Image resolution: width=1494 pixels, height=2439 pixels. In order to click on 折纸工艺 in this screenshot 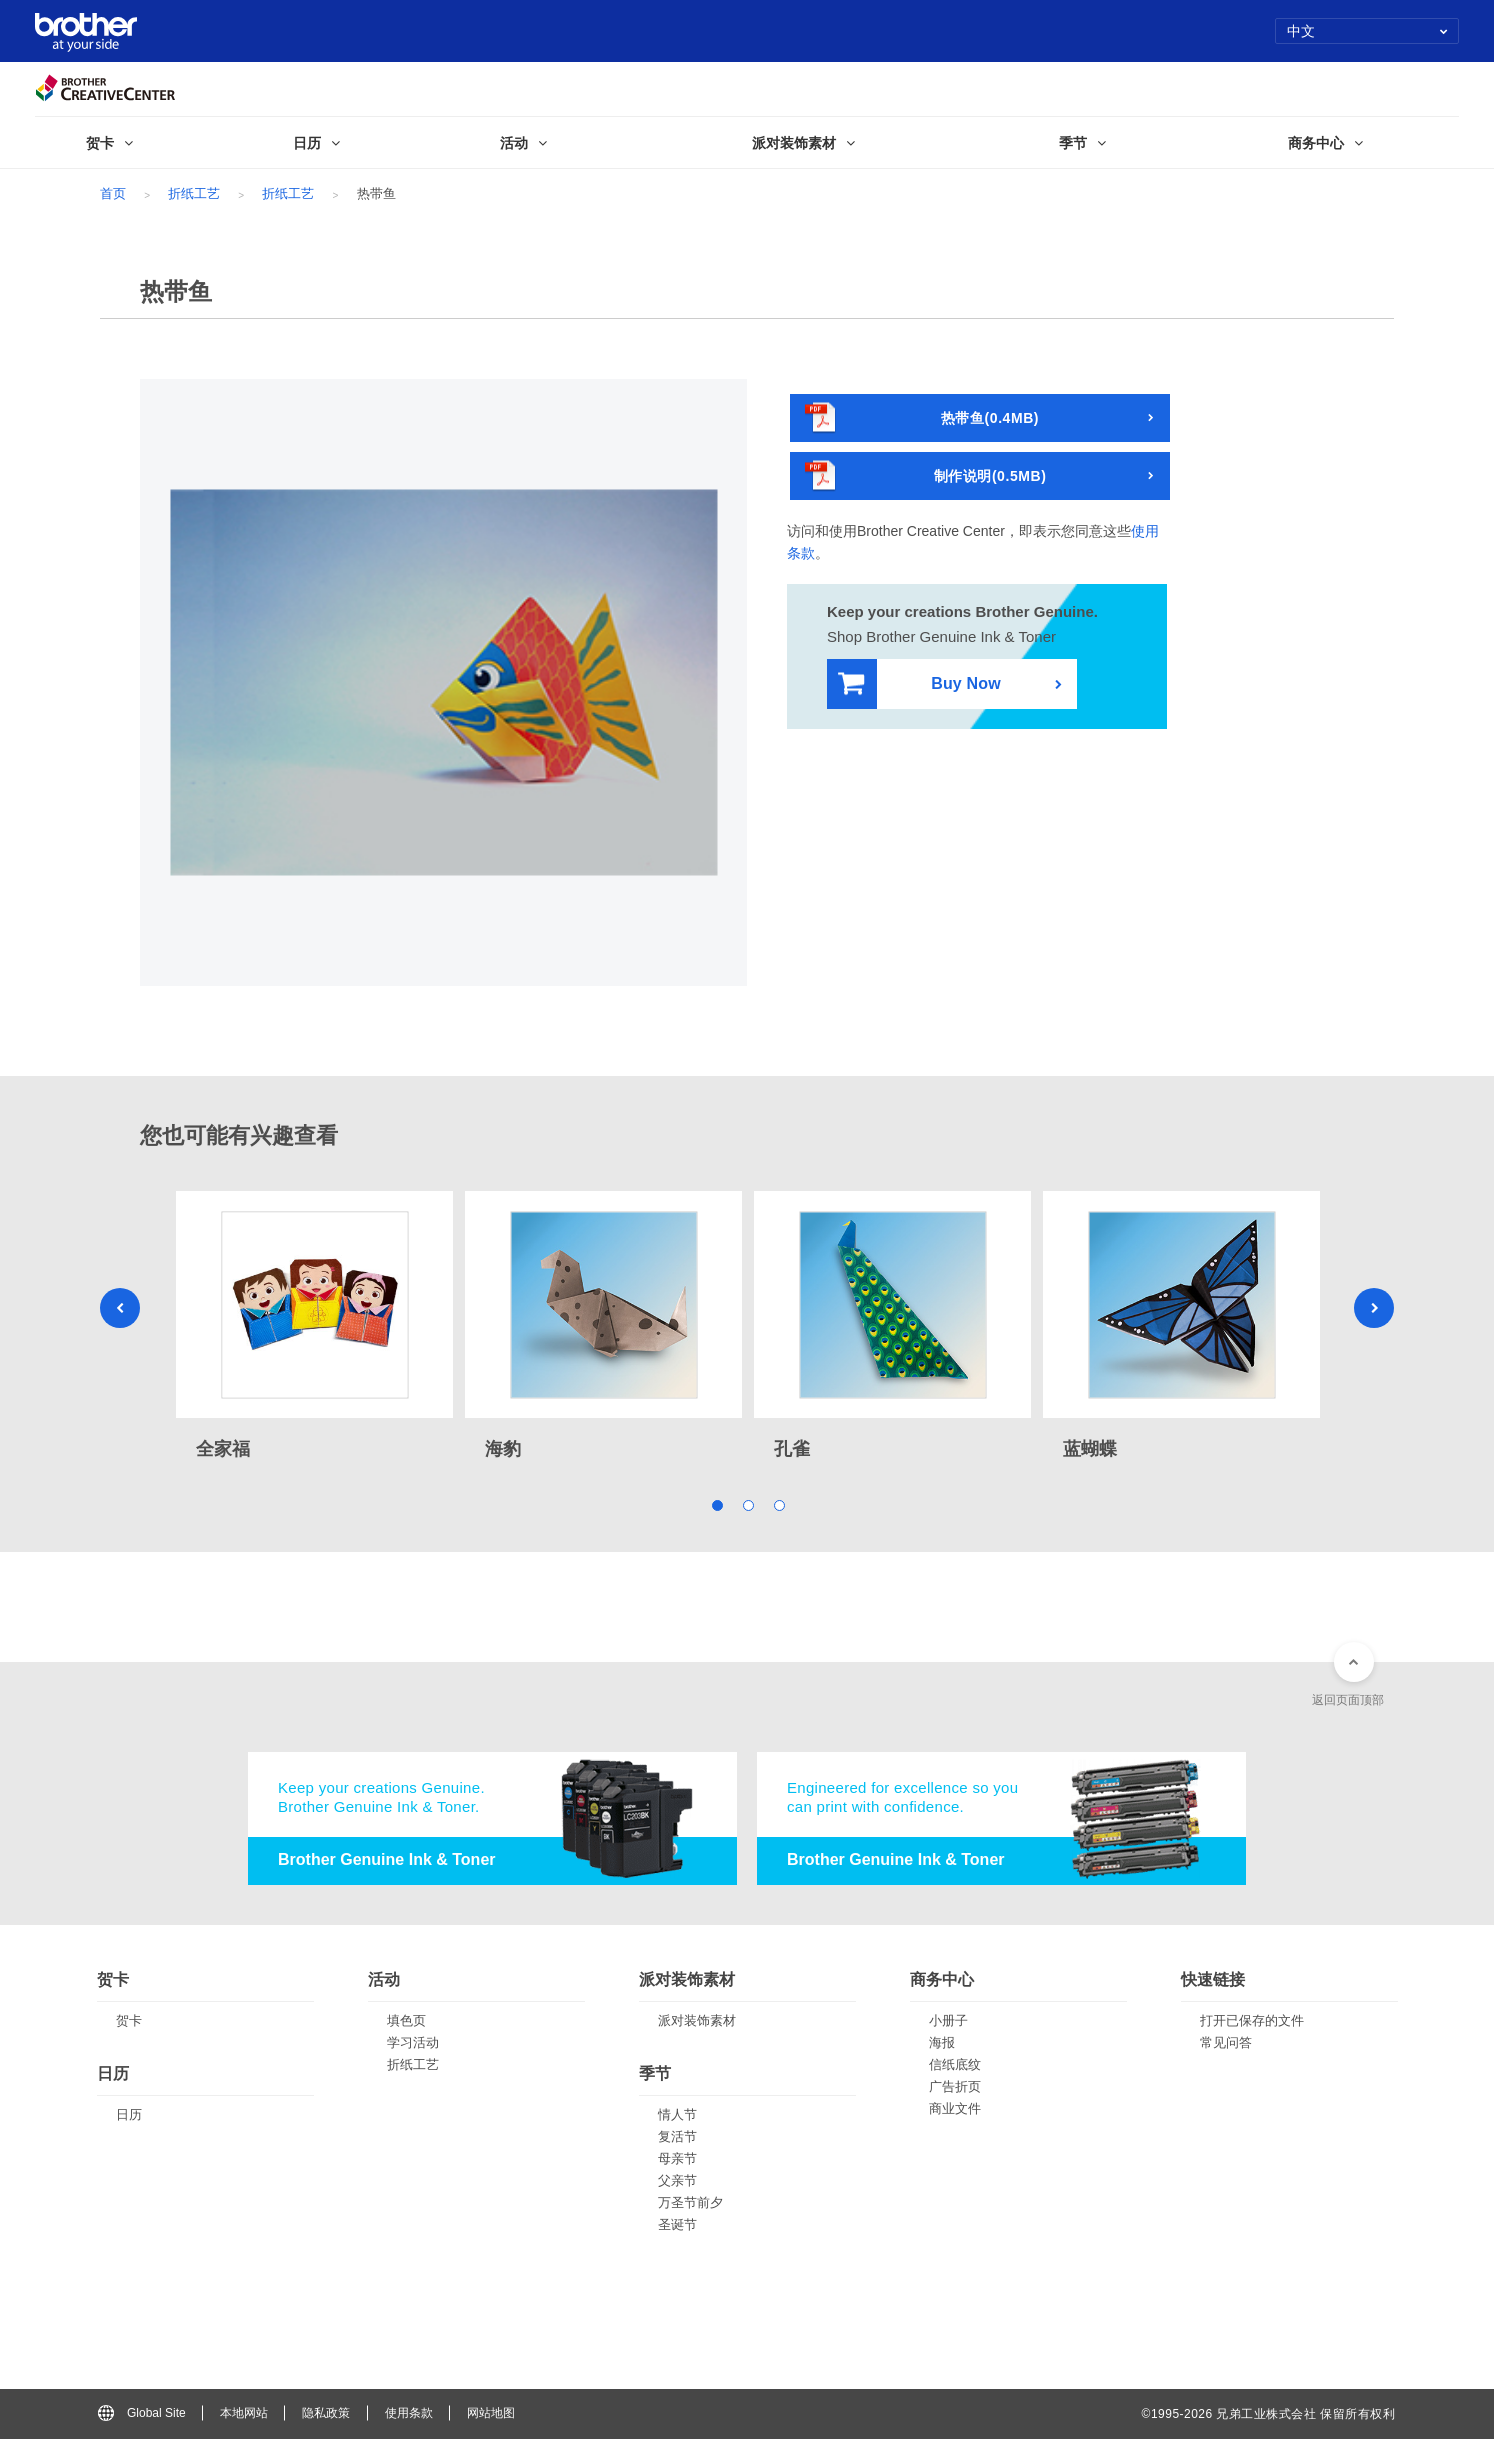, I will do `click(194, 193)`.